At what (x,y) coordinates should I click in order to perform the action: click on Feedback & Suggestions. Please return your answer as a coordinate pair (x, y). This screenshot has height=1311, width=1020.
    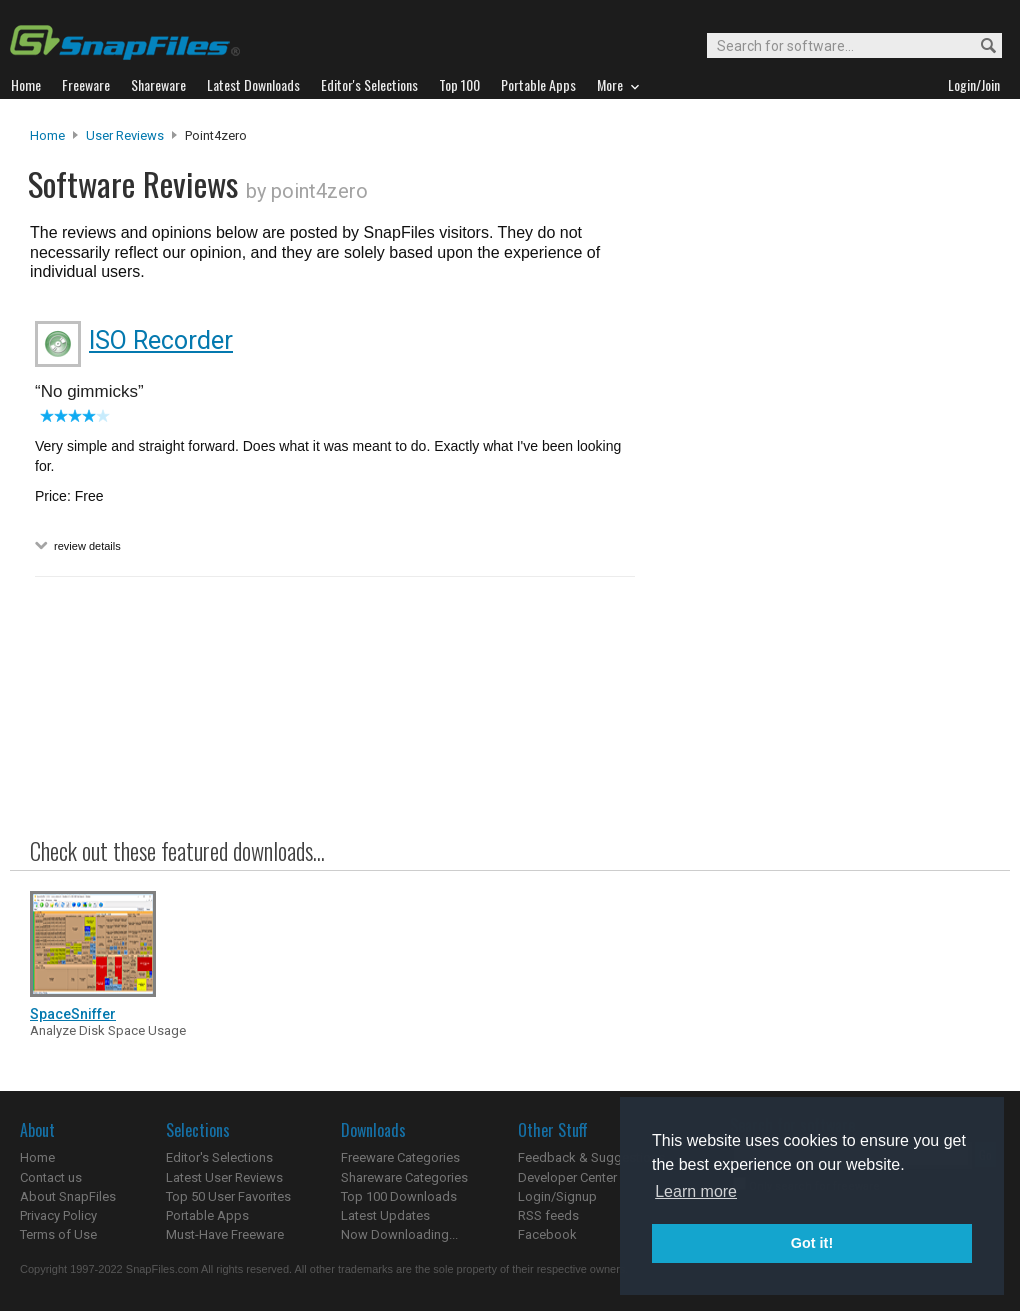
    Looking at the image, I should click on (591, 1157).